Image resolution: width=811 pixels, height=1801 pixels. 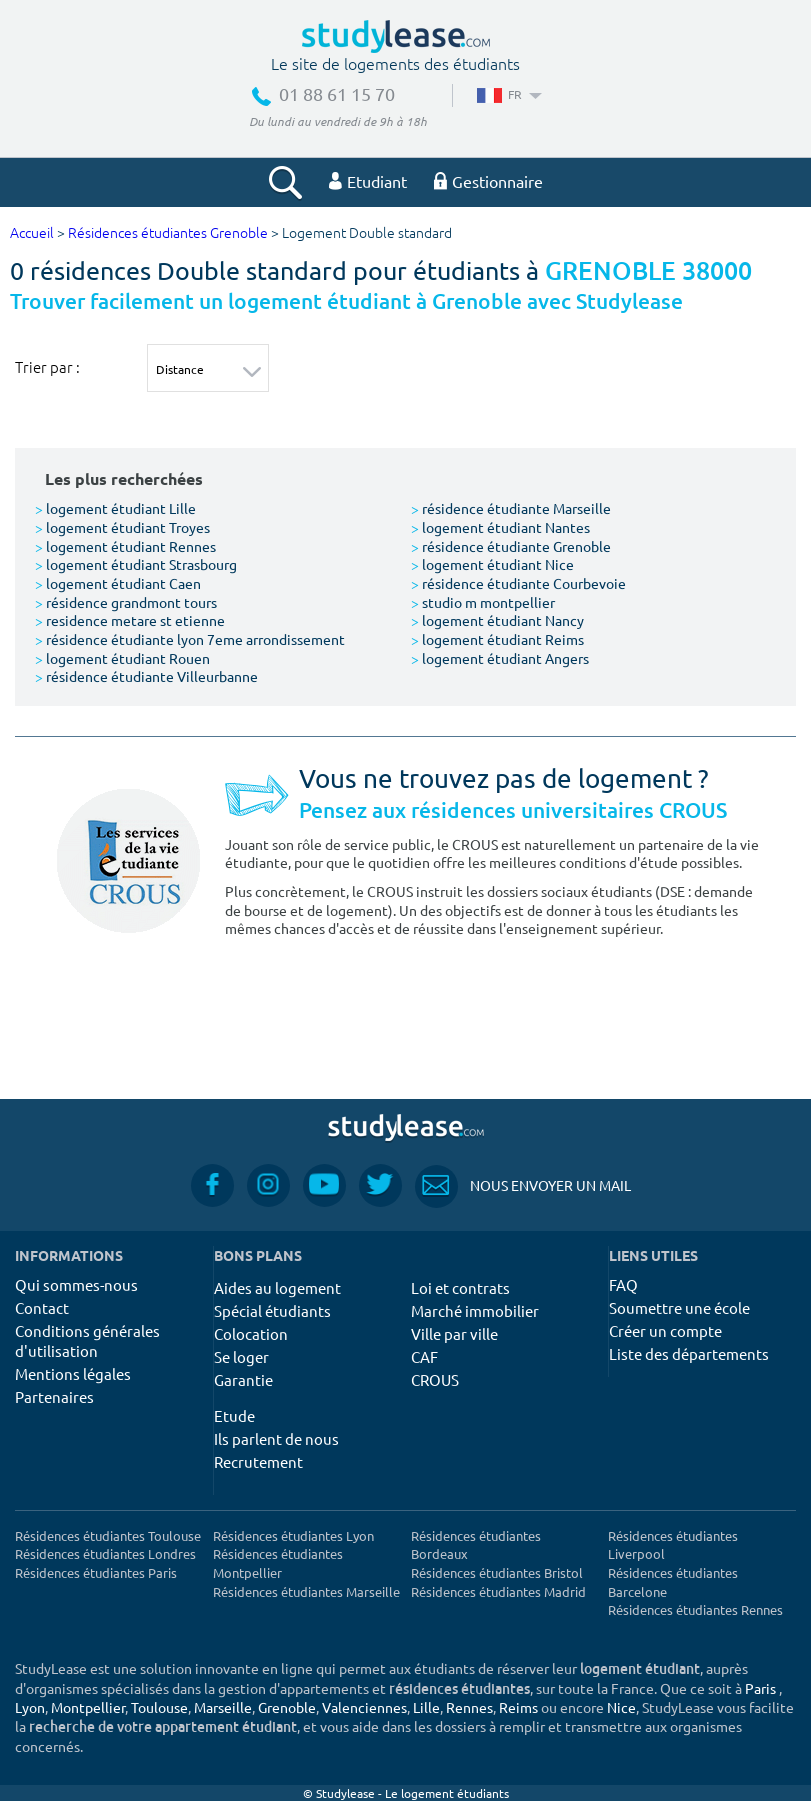 I want to click on Liste des départements, so click(x=689, y=1353).